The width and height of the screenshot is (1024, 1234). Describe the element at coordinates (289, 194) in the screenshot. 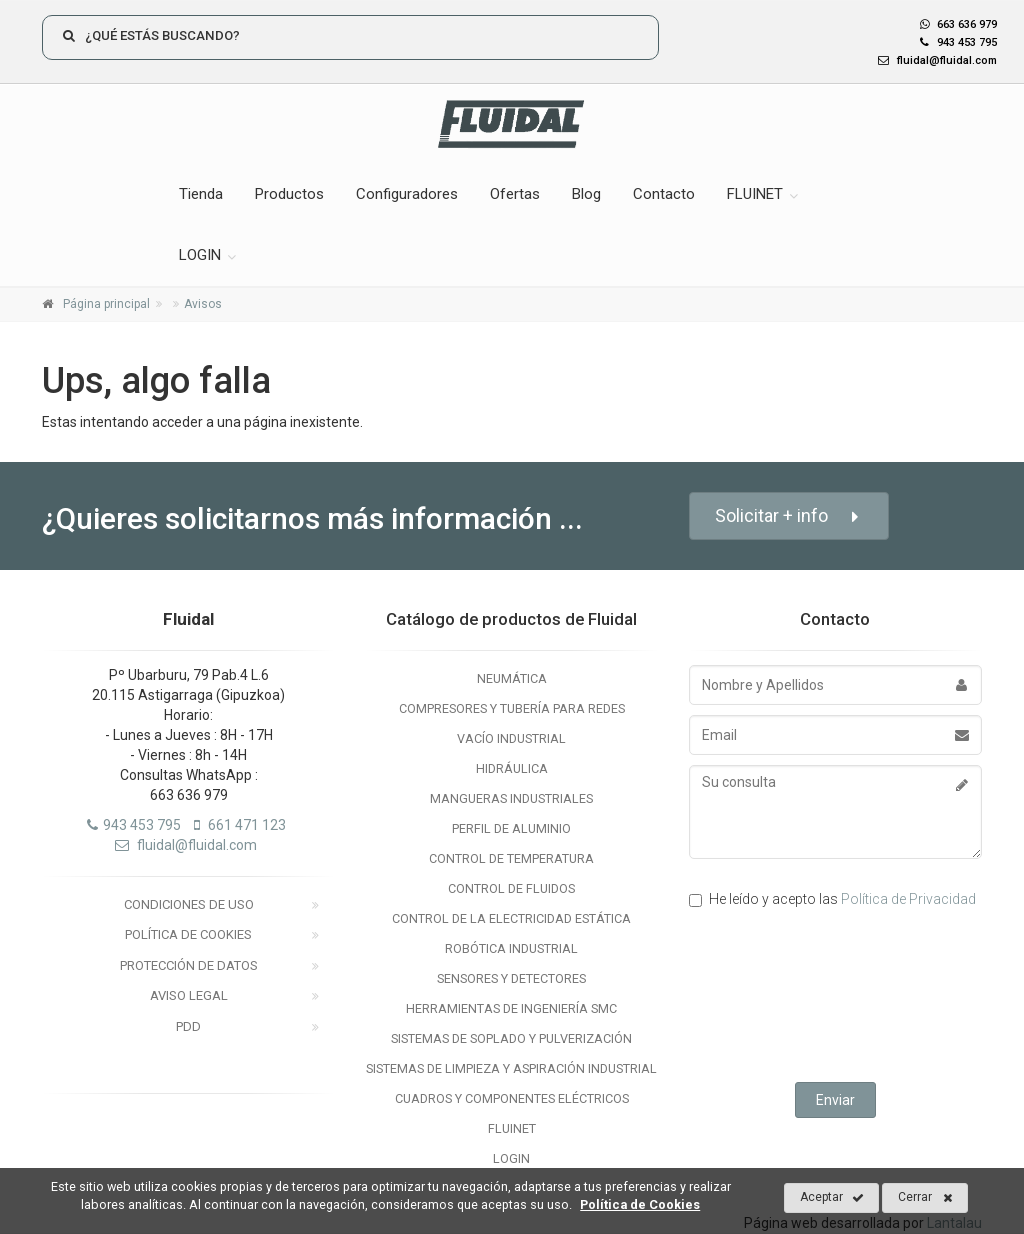

I see `Productos` at that location.